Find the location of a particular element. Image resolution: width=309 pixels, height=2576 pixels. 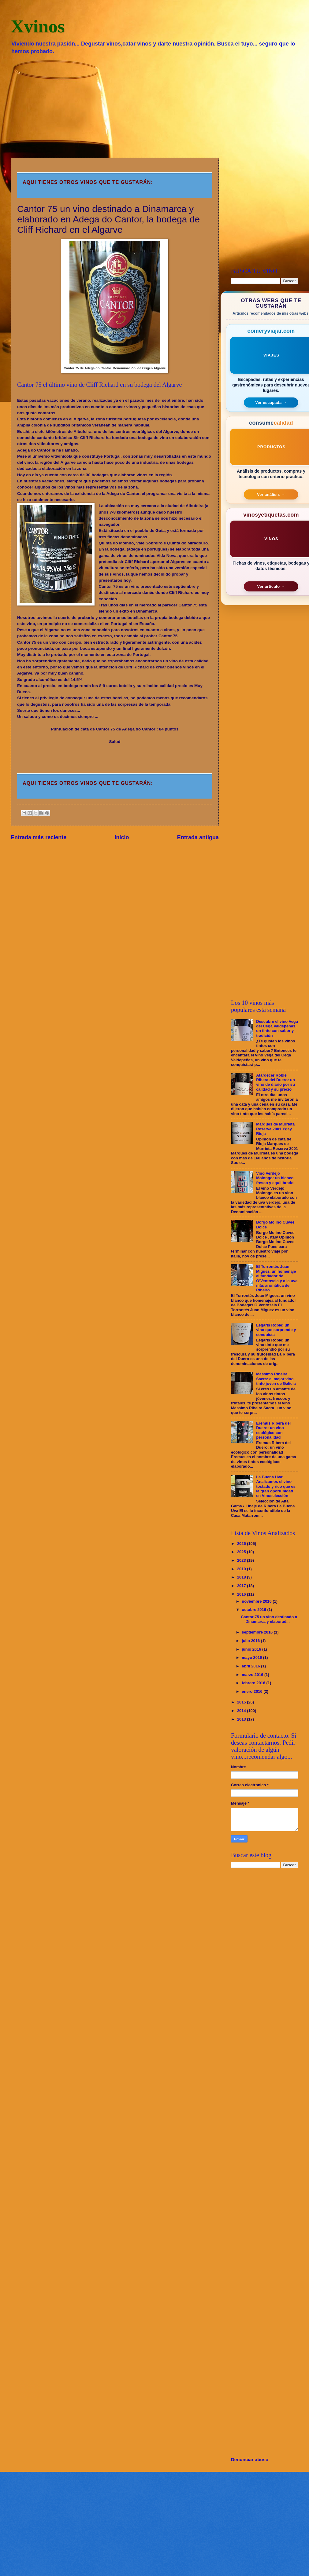

Marqués de Murrieta Reserva 2001.Ygay. Rioja is located at coordinates (275, 1129).